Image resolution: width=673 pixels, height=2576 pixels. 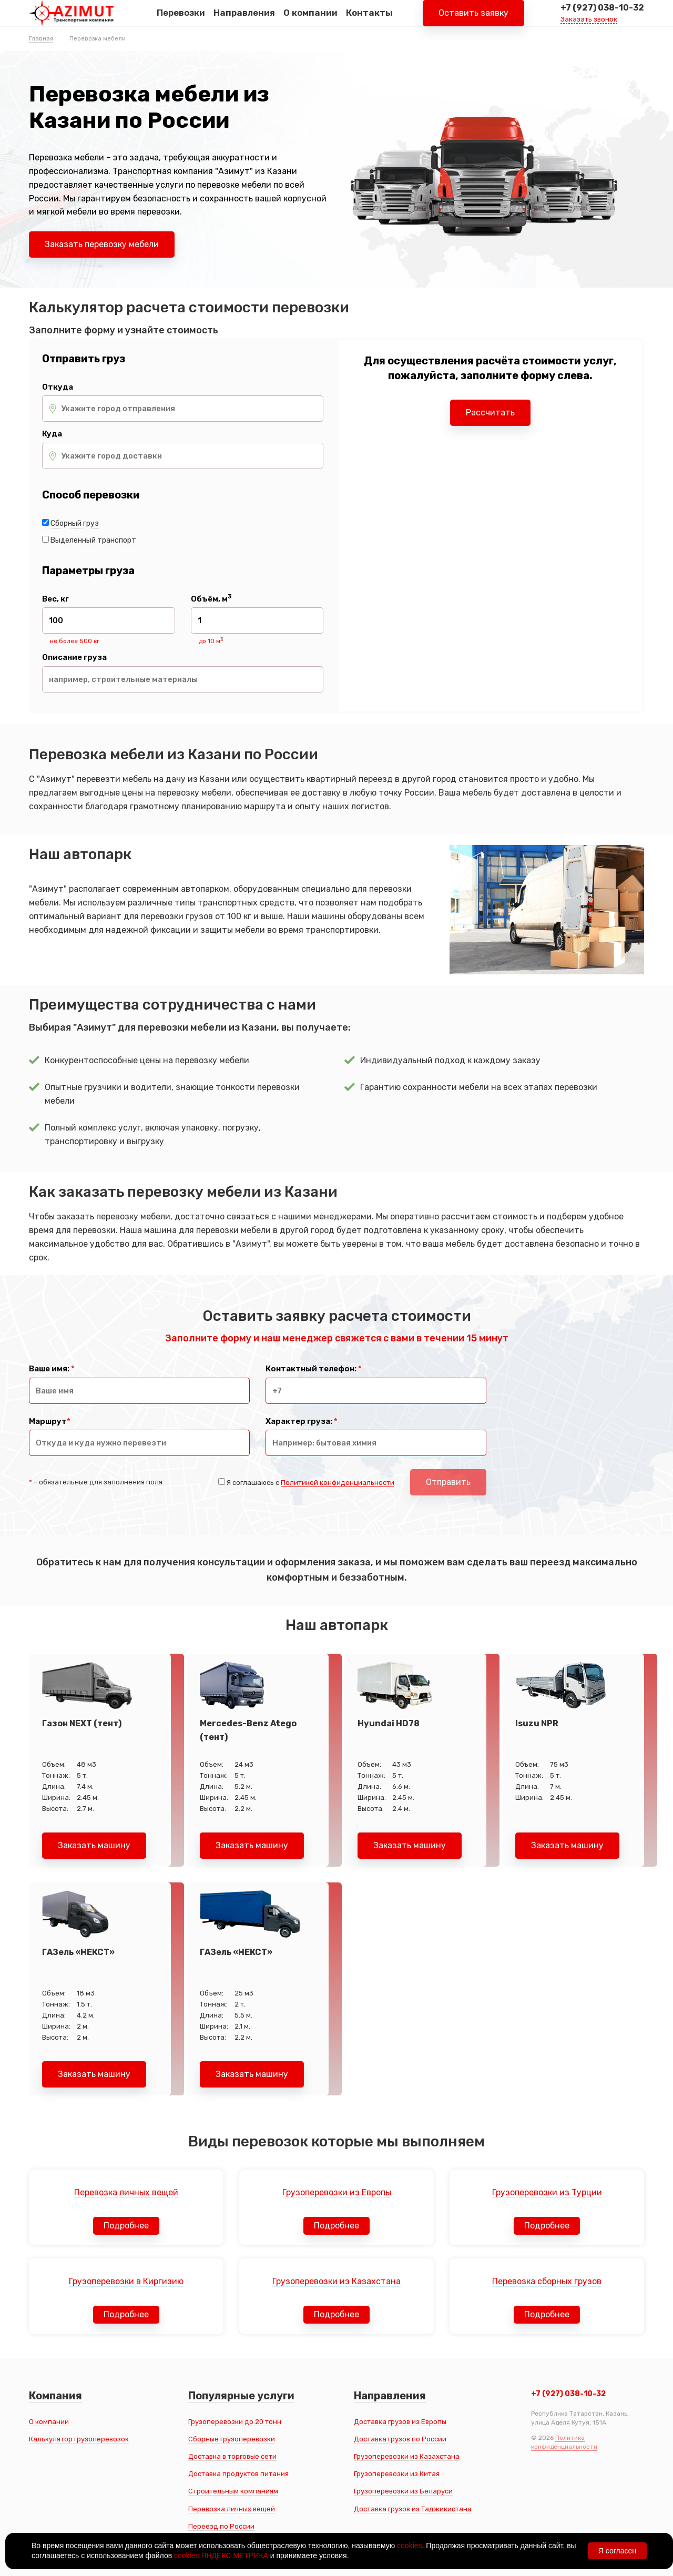 What do you see at coordinates (231, 2439) in the screenshot?
I see `Сборные грузоперевозки` at bounding box center [231, 2439].